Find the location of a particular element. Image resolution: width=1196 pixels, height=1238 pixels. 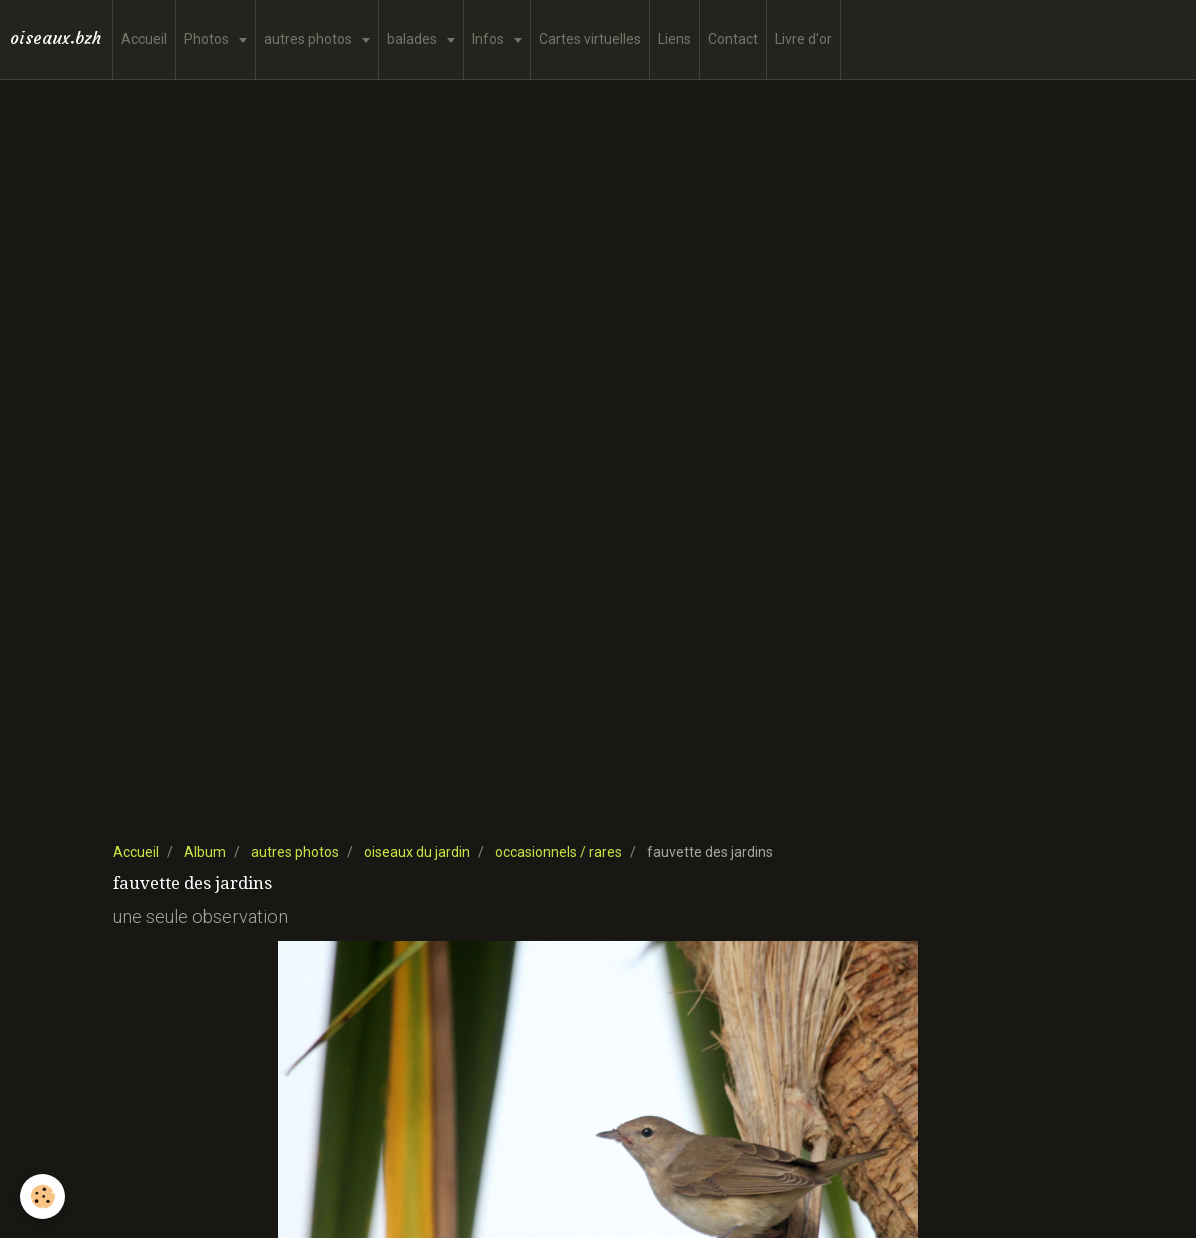

Livre d'or is located at coordinates (803, 39).